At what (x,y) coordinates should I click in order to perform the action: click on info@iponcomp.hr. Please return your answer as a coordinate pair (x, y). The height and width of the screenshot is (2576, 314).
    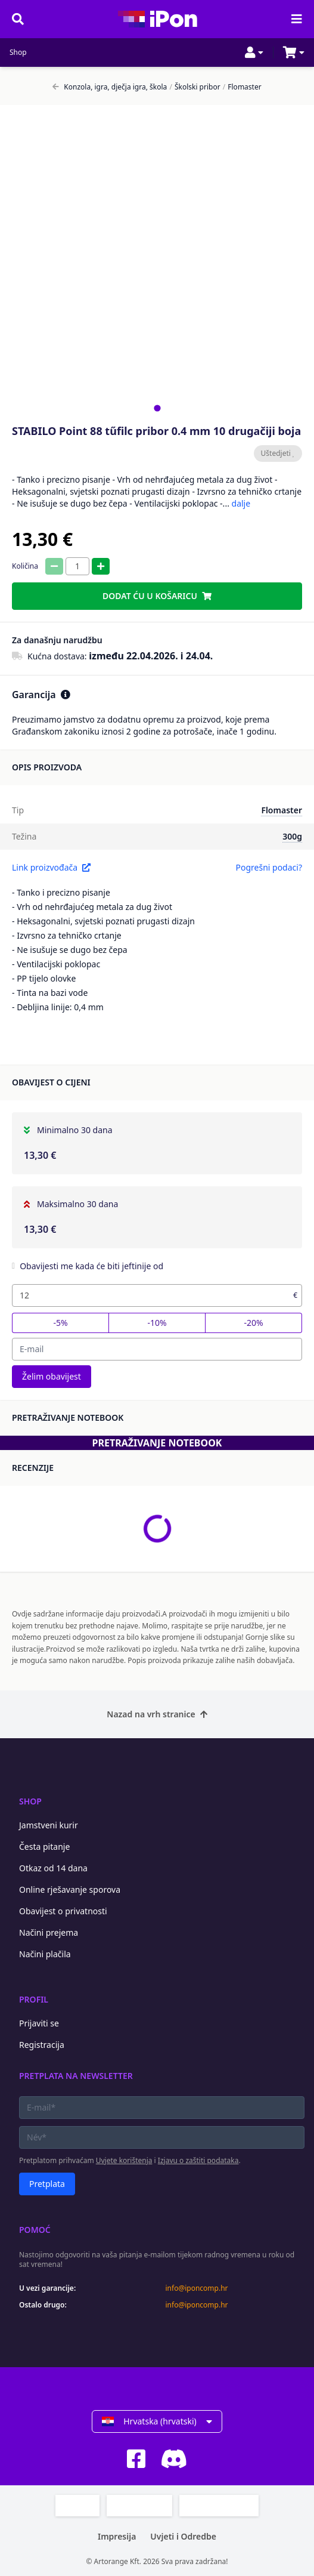
    Looking at the image, I should click on (197, 2288).